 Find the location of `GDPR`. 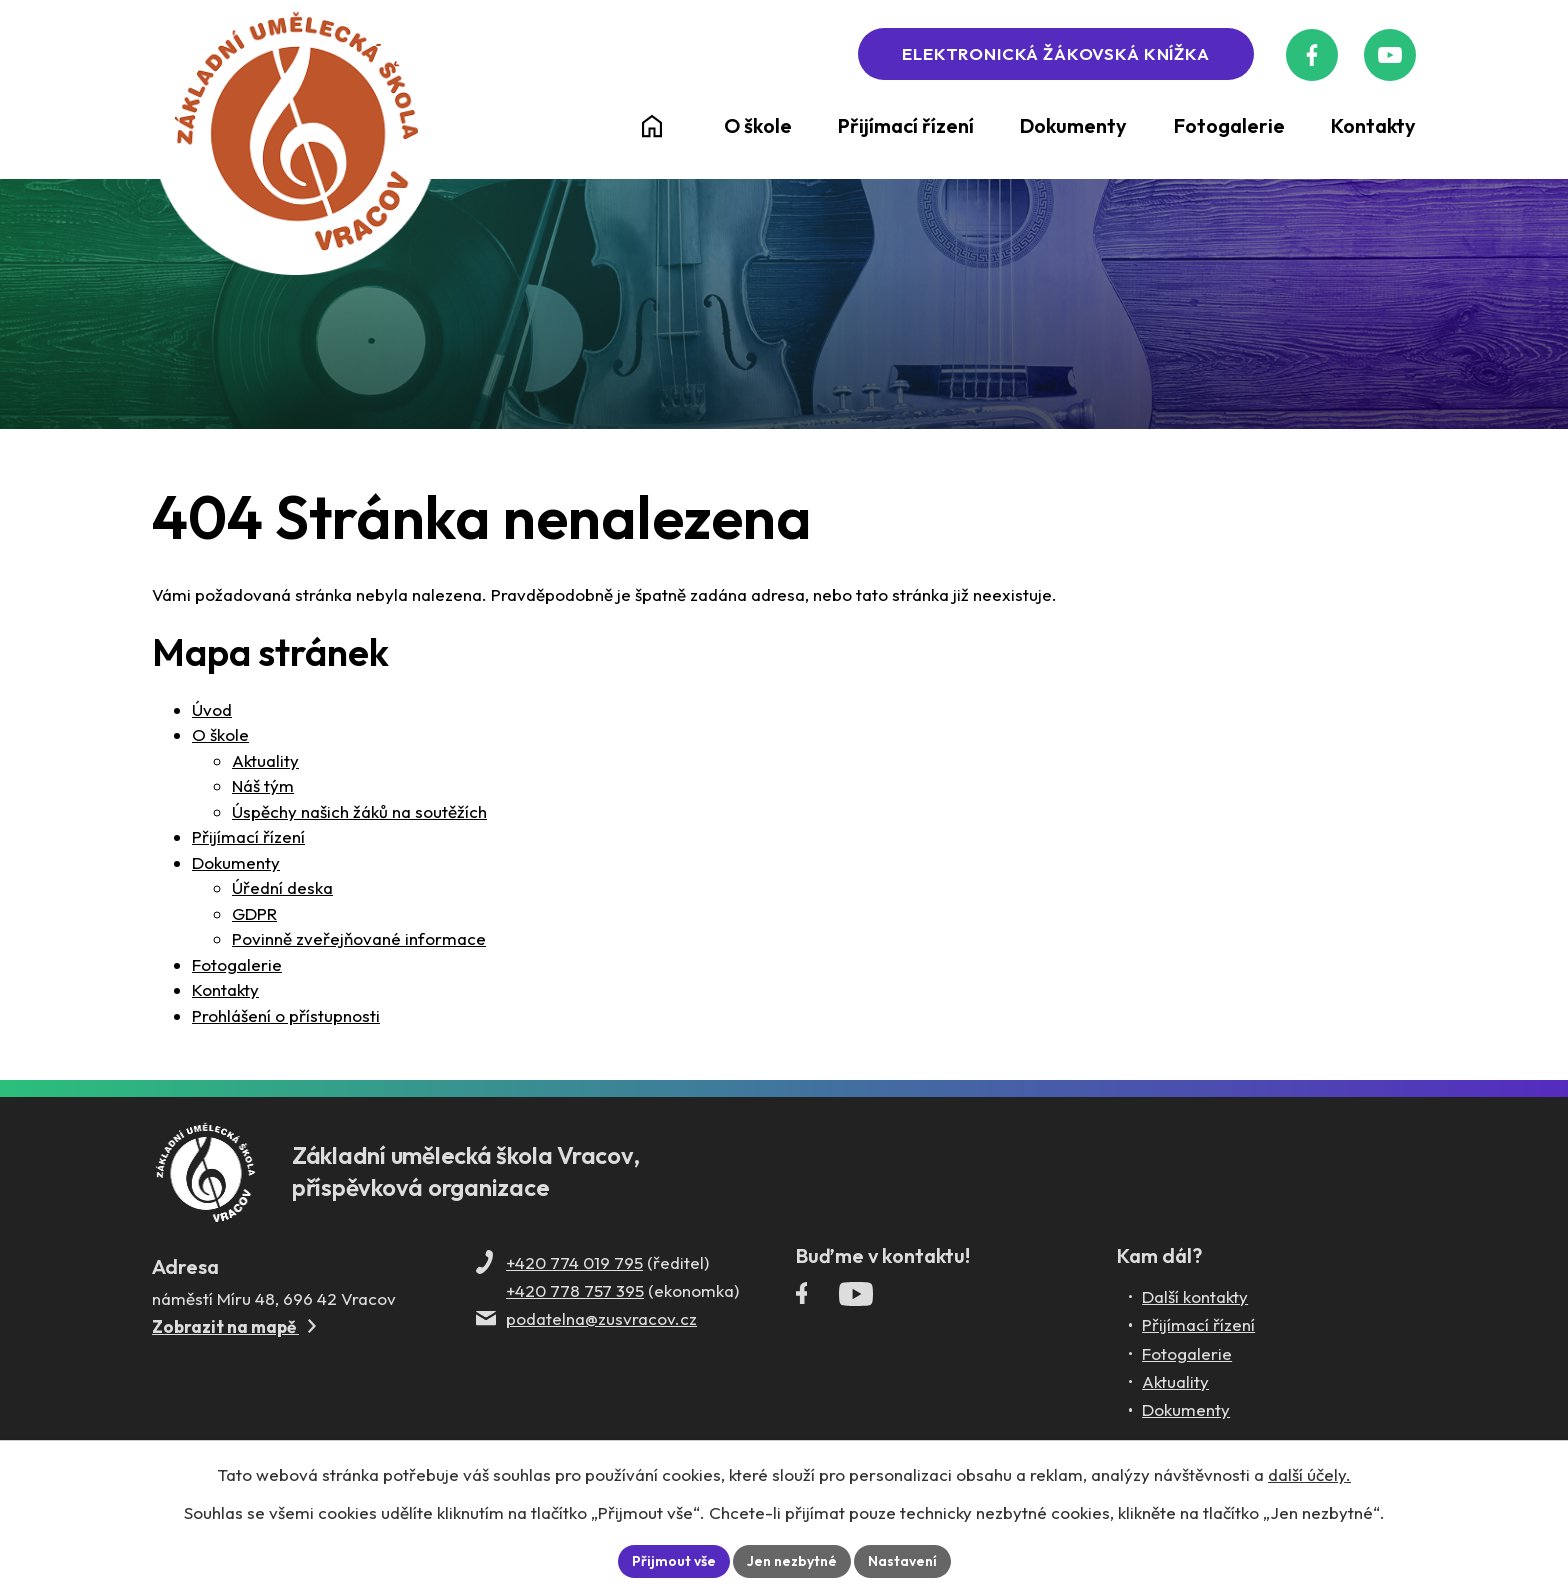

GDPR is located at coordinates (254, 914).